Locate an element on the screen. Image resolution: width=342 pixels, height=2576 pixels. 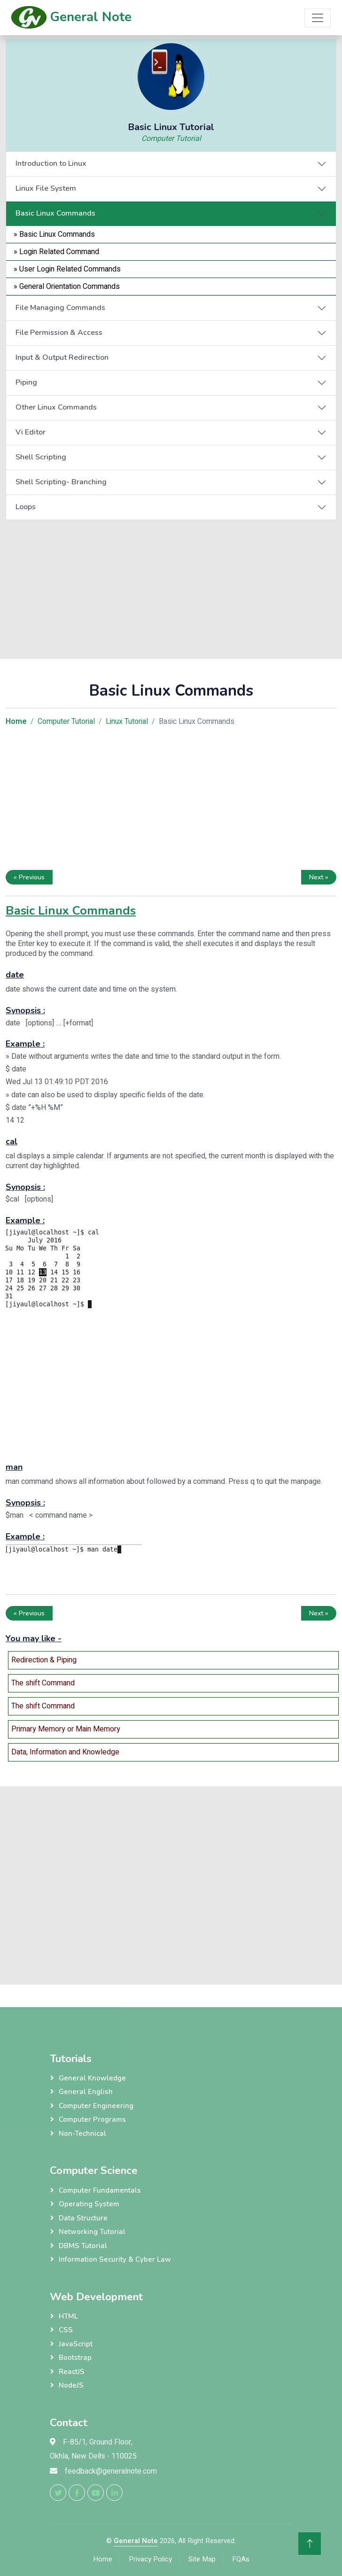
DBMS Tutorial is located at coordinates (83, 2245).